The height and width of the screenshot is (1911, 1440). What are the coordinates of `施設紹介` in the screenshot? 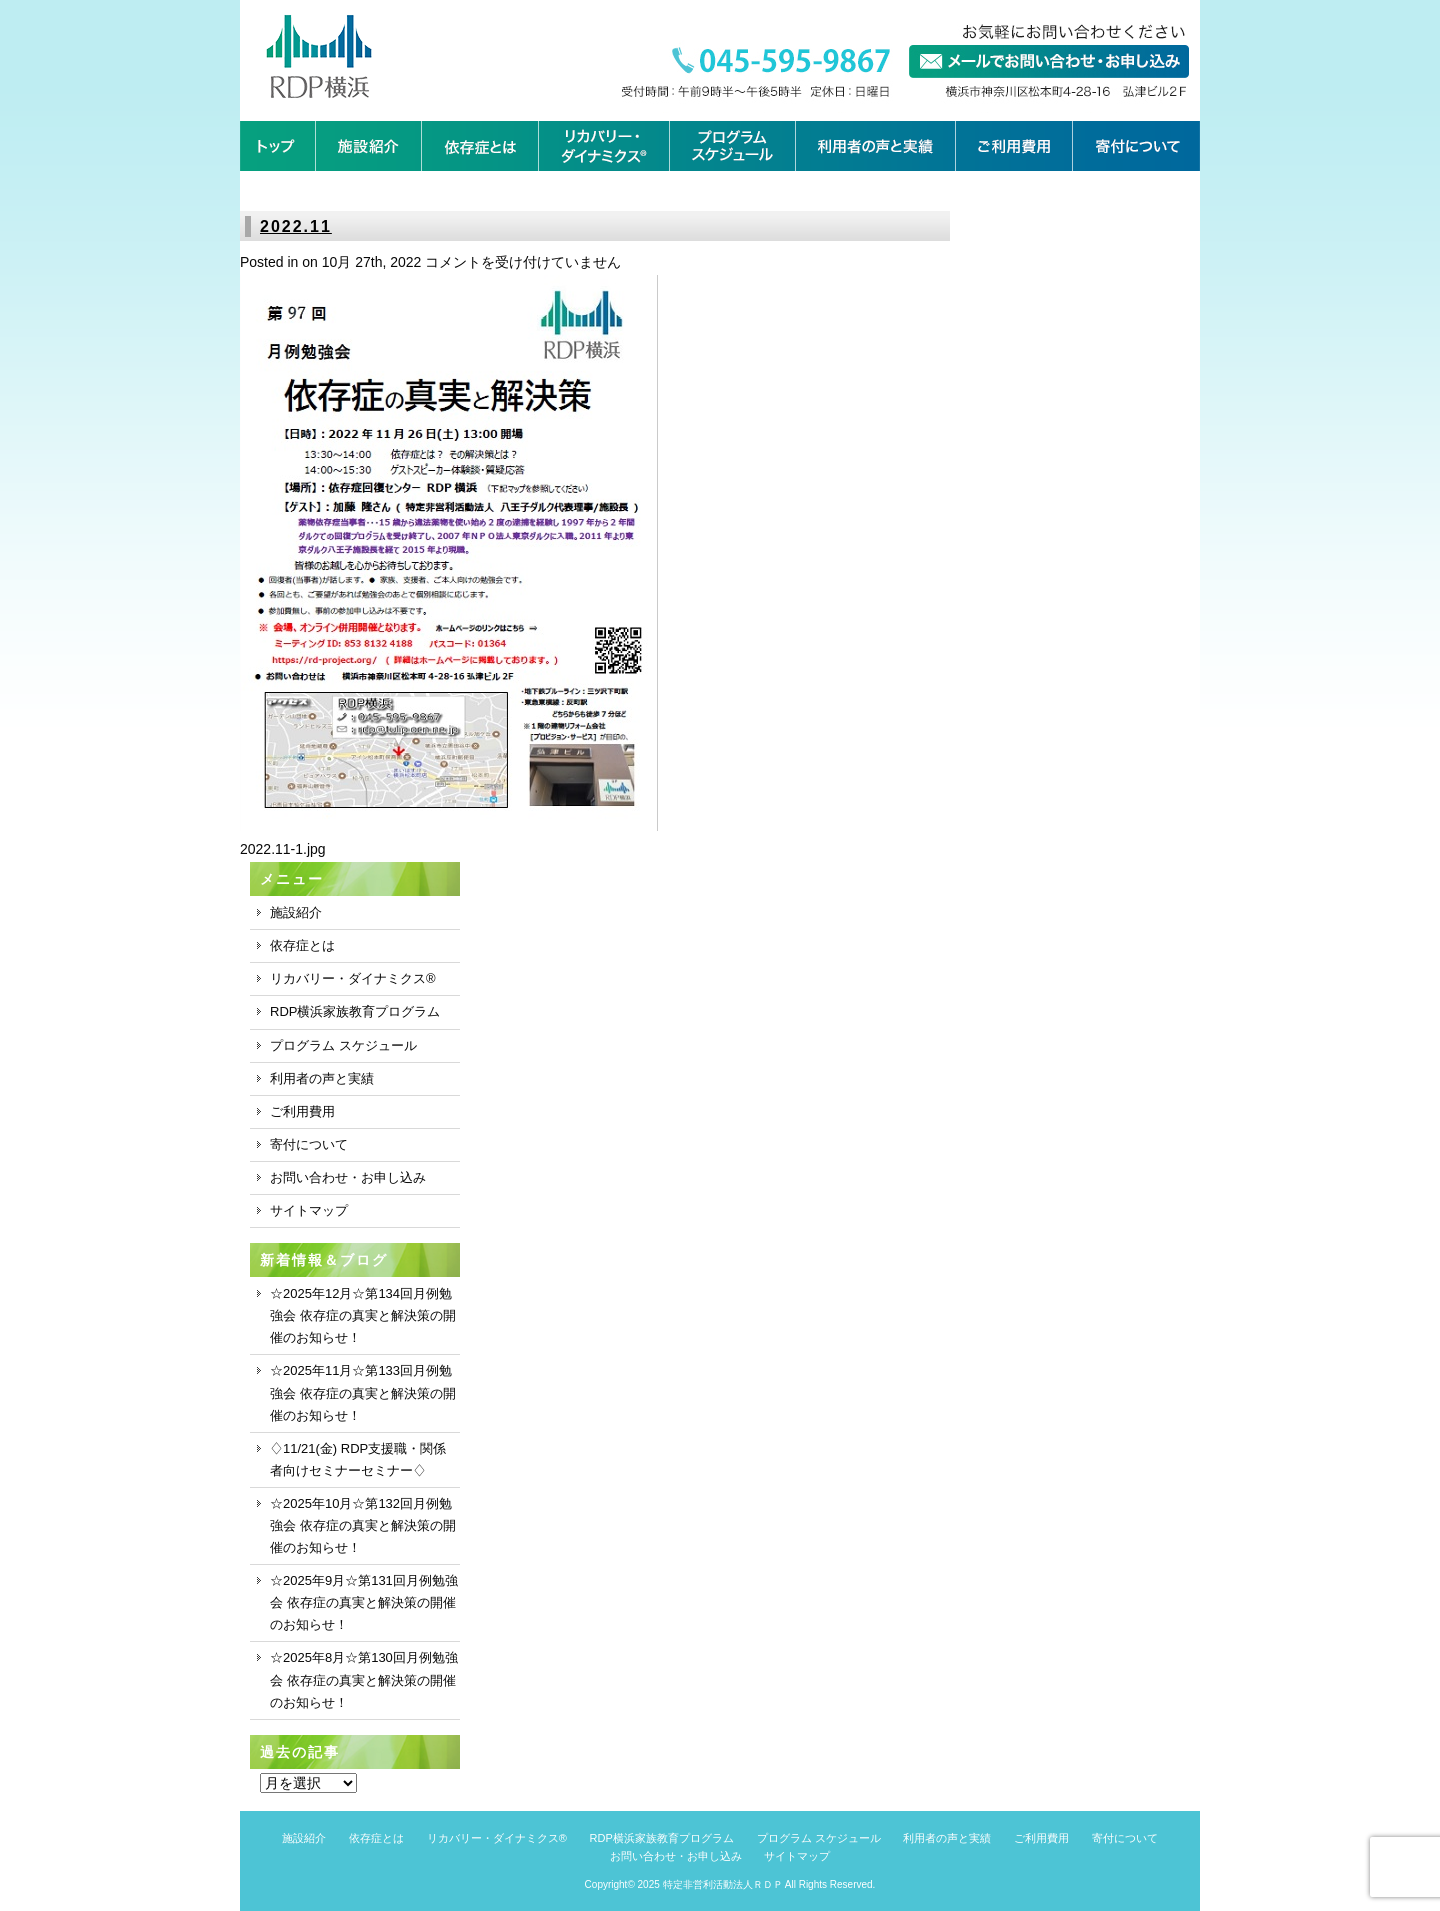 It's located at (296, 912).